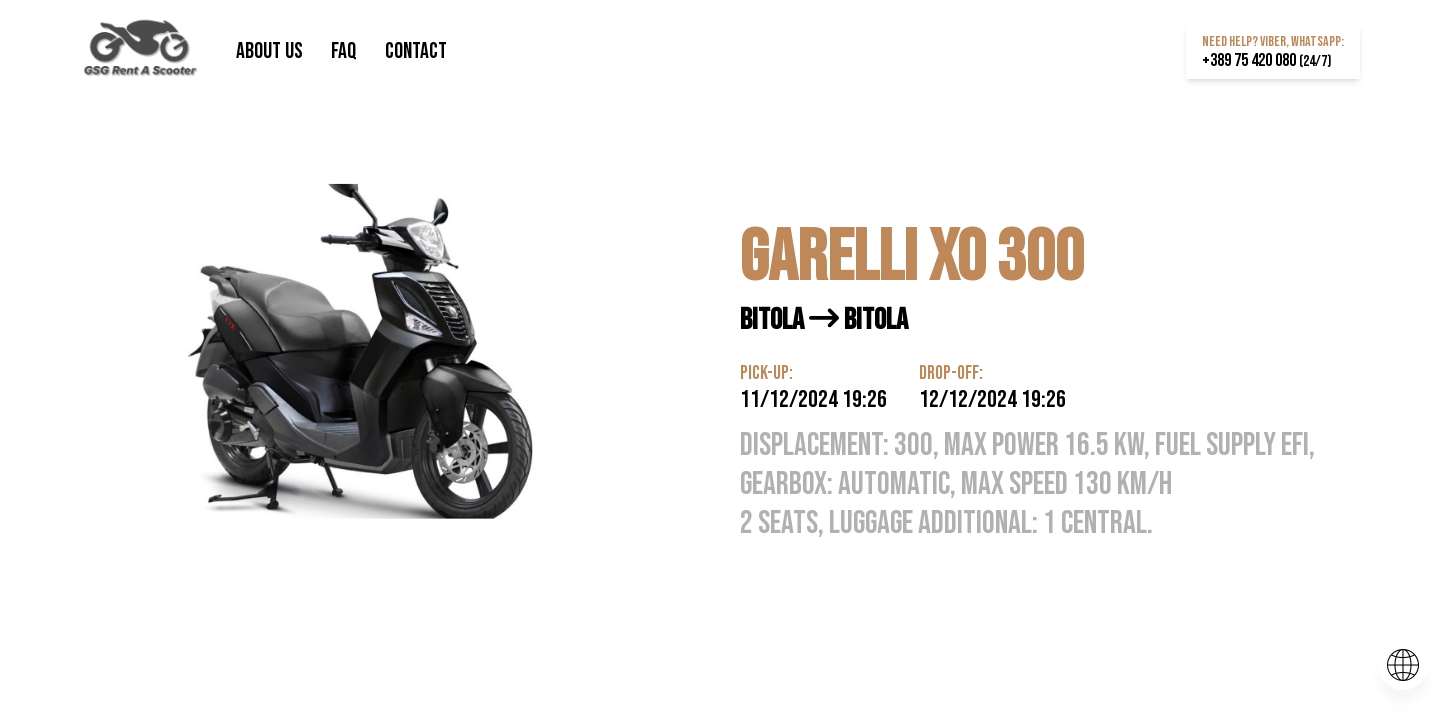 The width and height of the screenshot is (1440, 720). I want to click on FAQ, so click(346, 51).